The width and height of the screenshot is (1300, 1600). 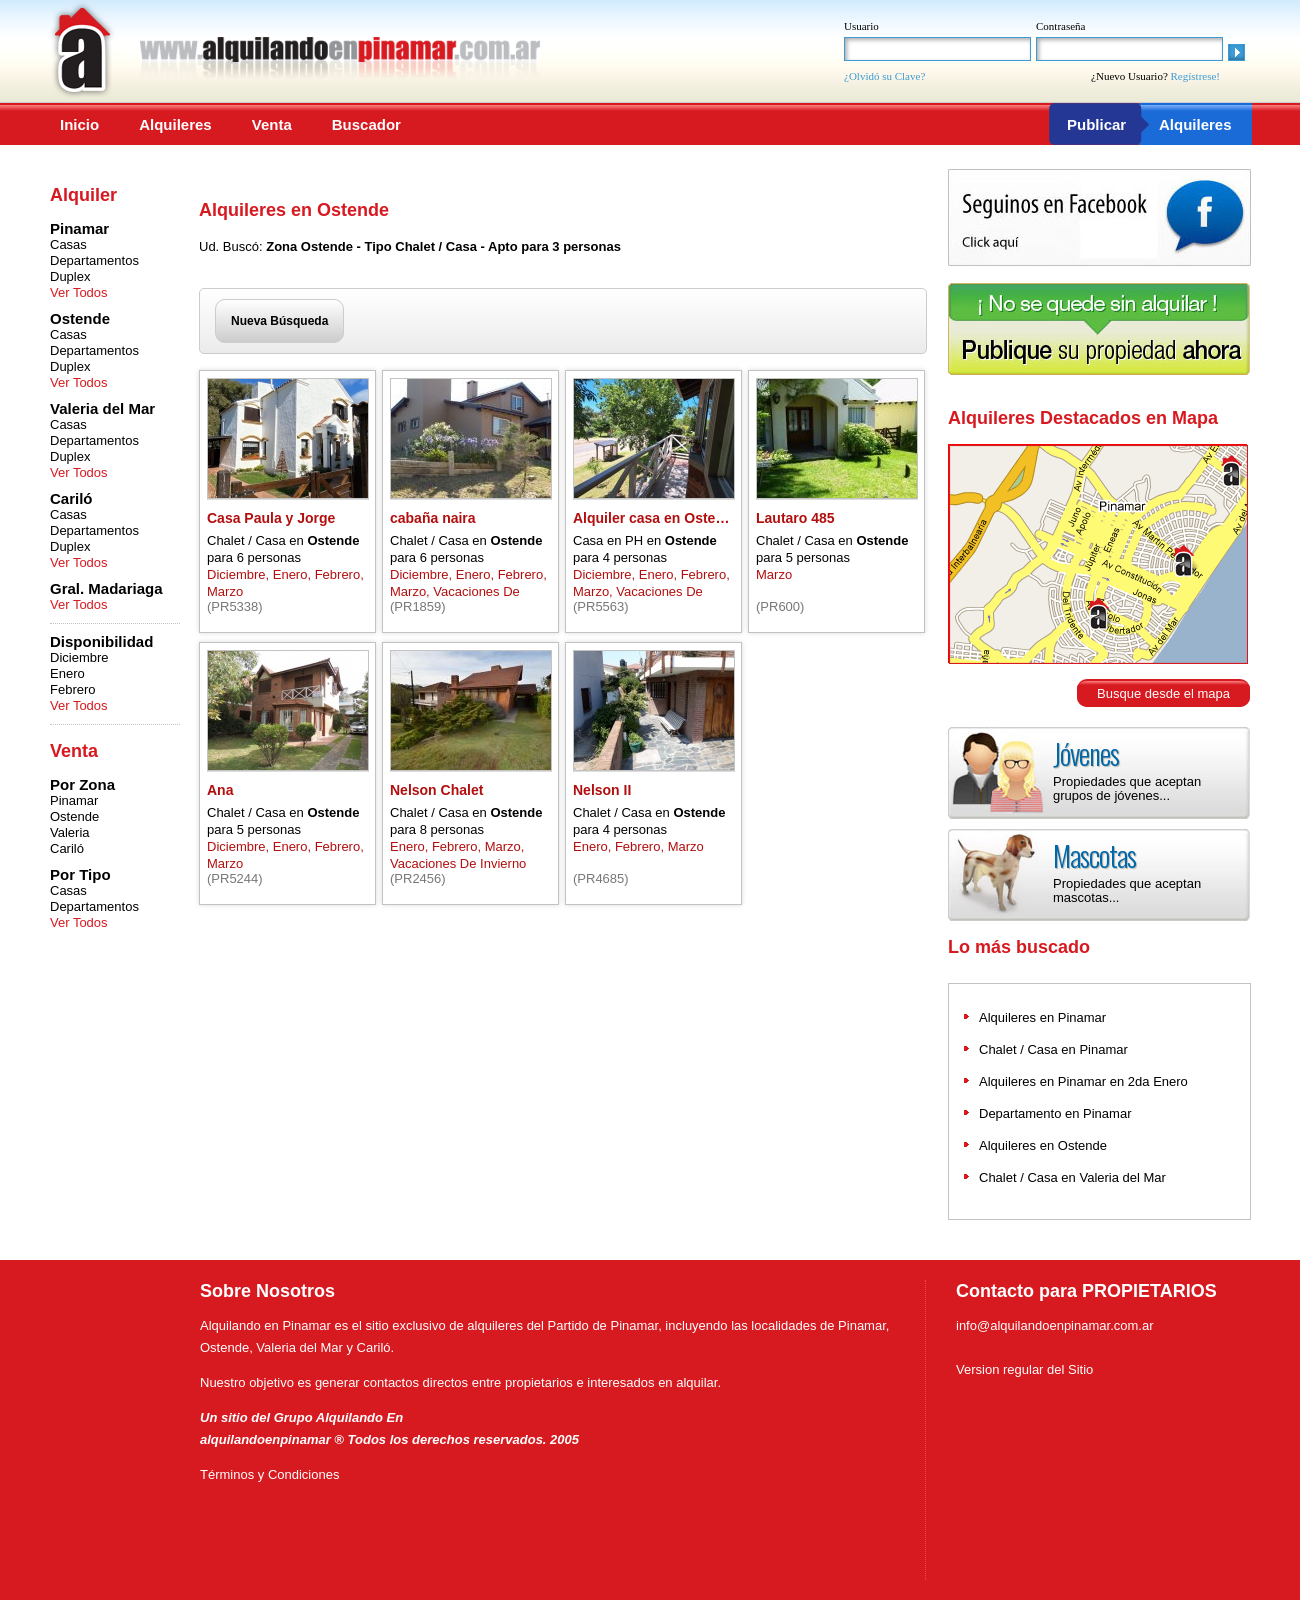 I want to click on Ver Todos, so click(x=79, y=292).